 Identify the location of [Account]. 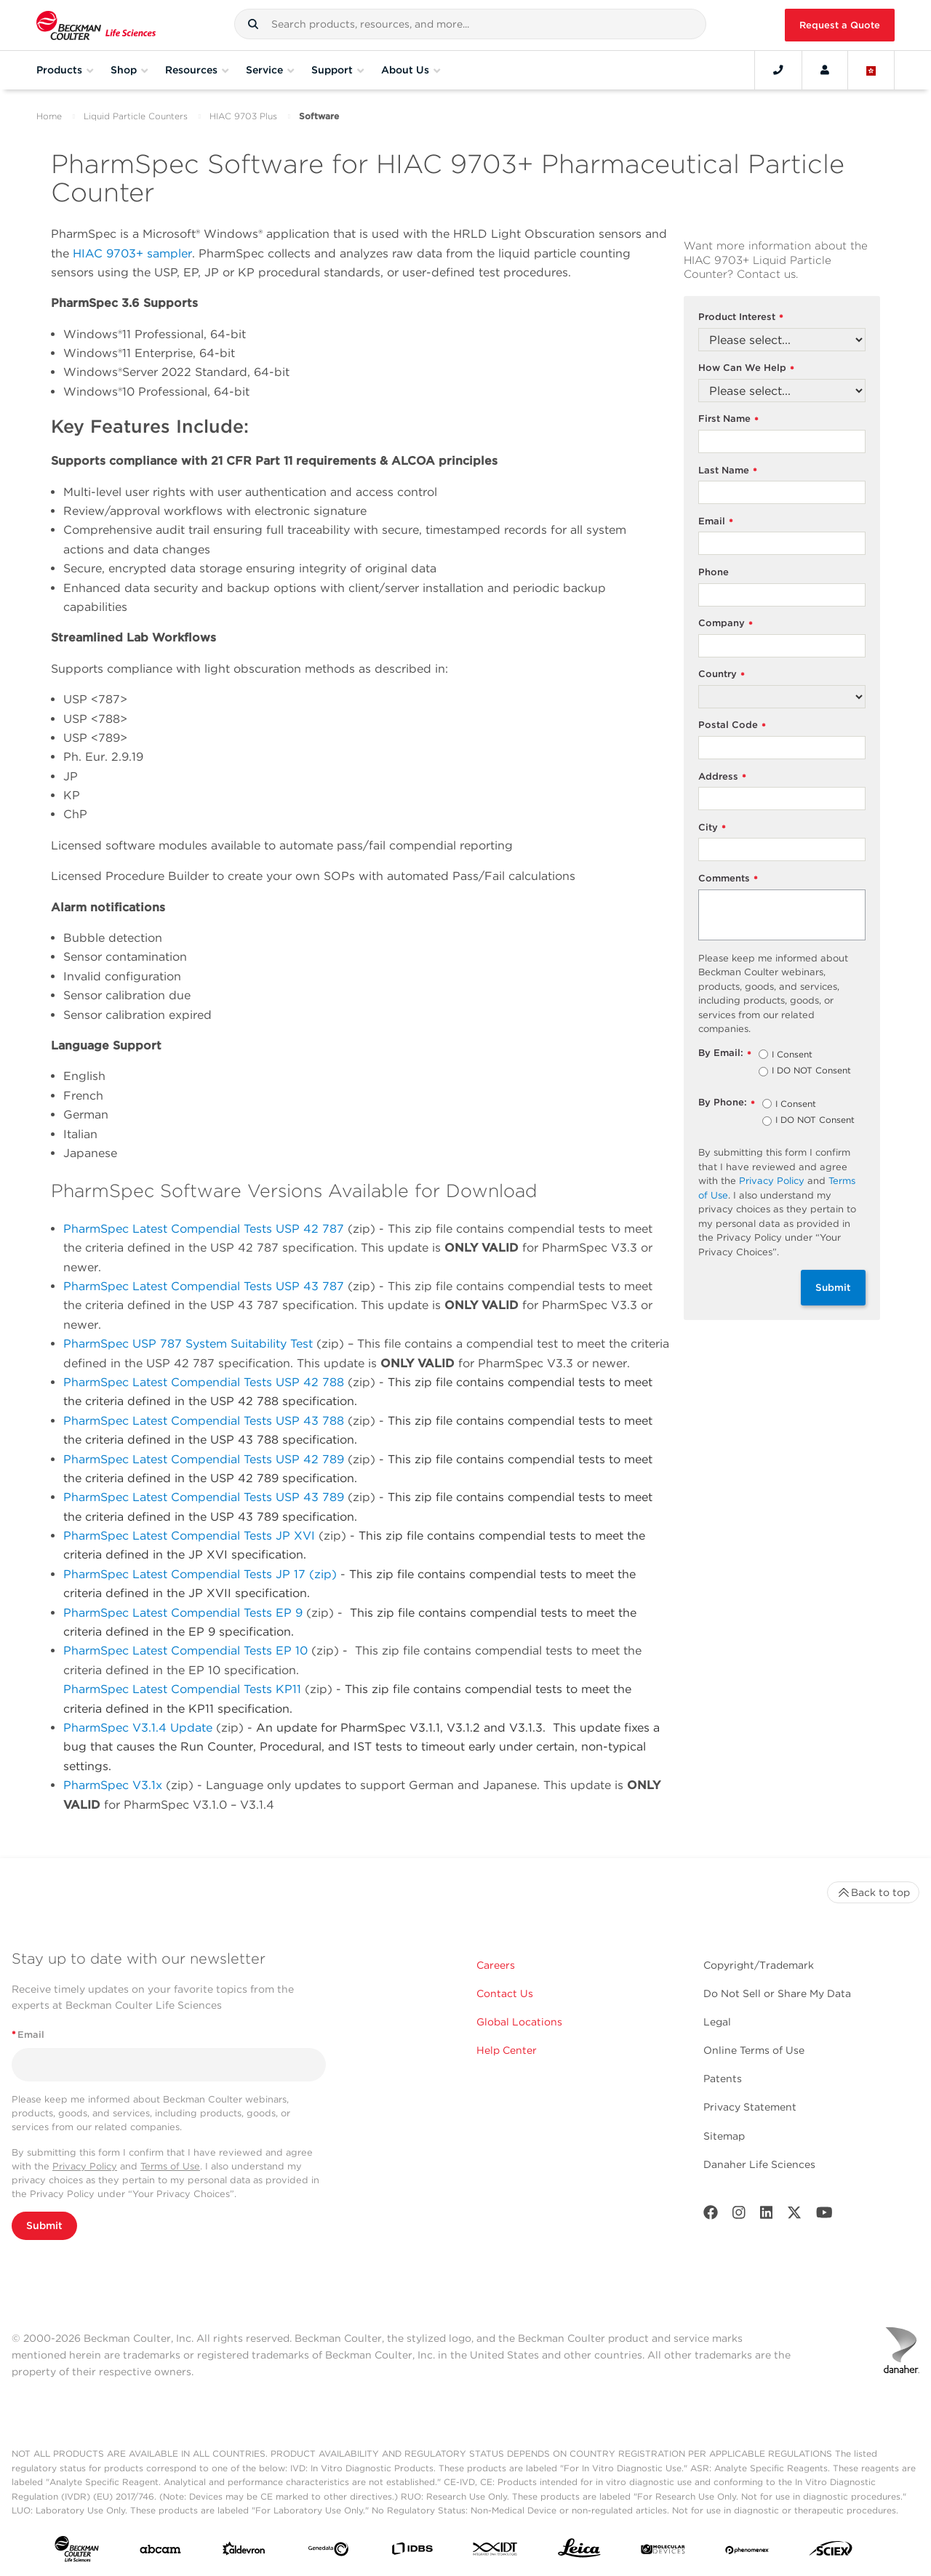
(824, 70).